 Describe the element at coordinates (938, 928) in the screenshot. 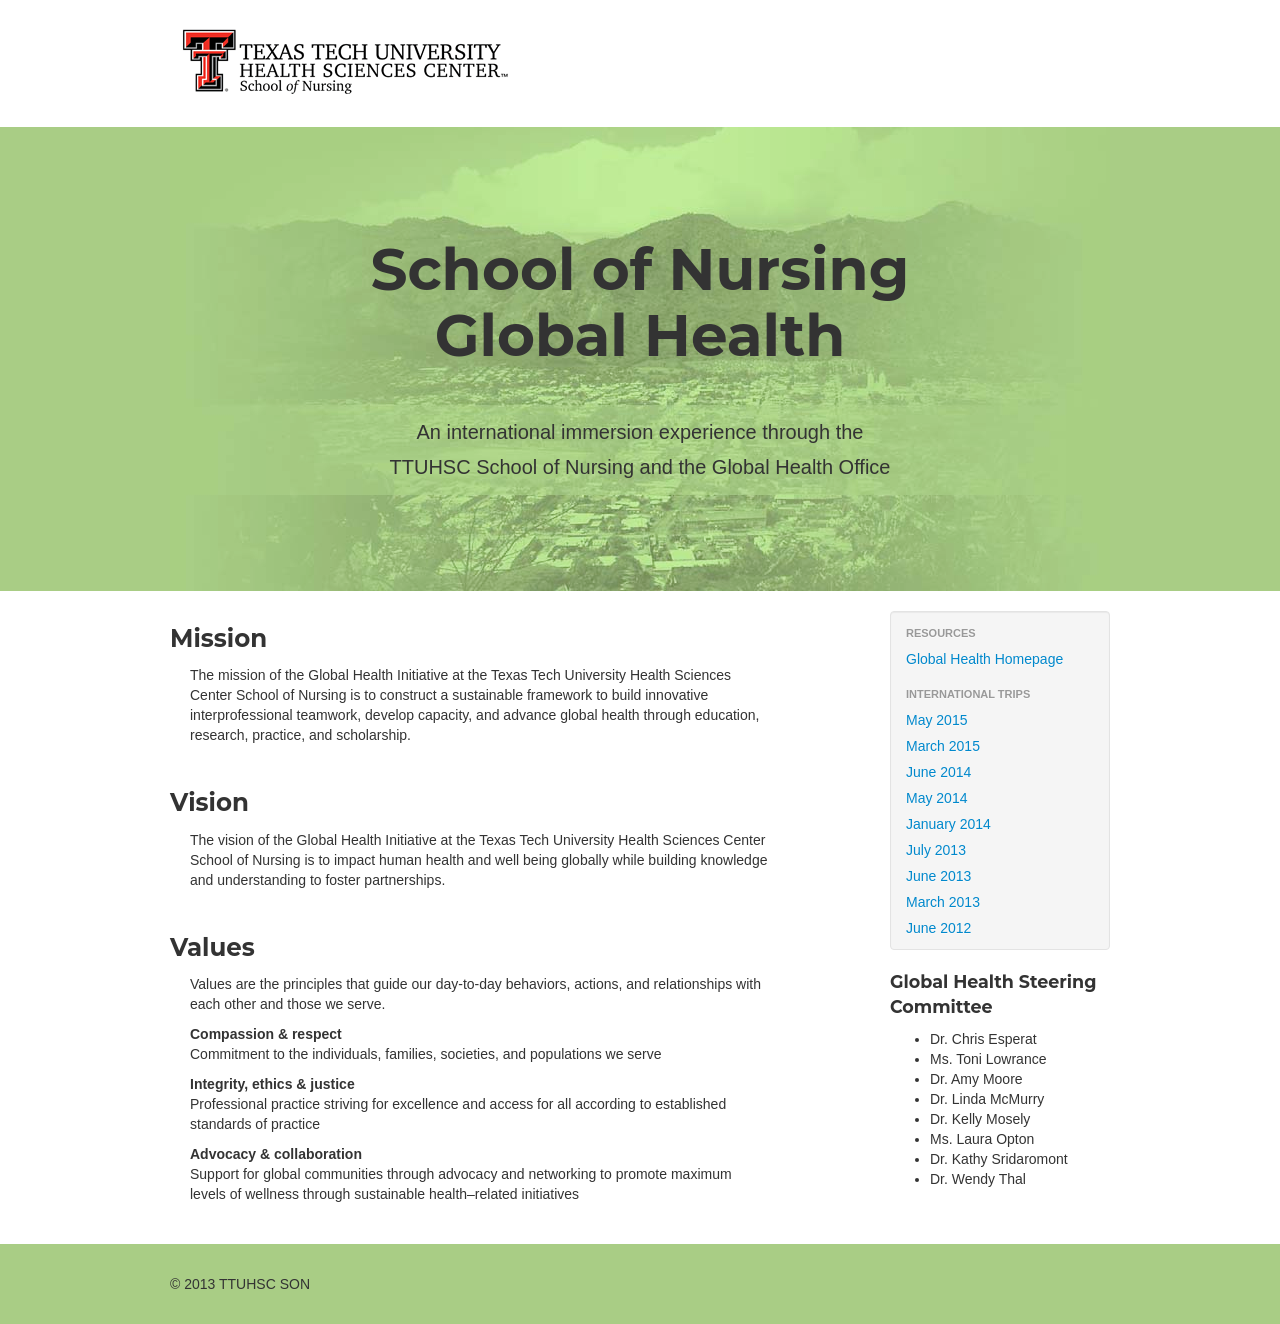

I see `June 2012` at that location.